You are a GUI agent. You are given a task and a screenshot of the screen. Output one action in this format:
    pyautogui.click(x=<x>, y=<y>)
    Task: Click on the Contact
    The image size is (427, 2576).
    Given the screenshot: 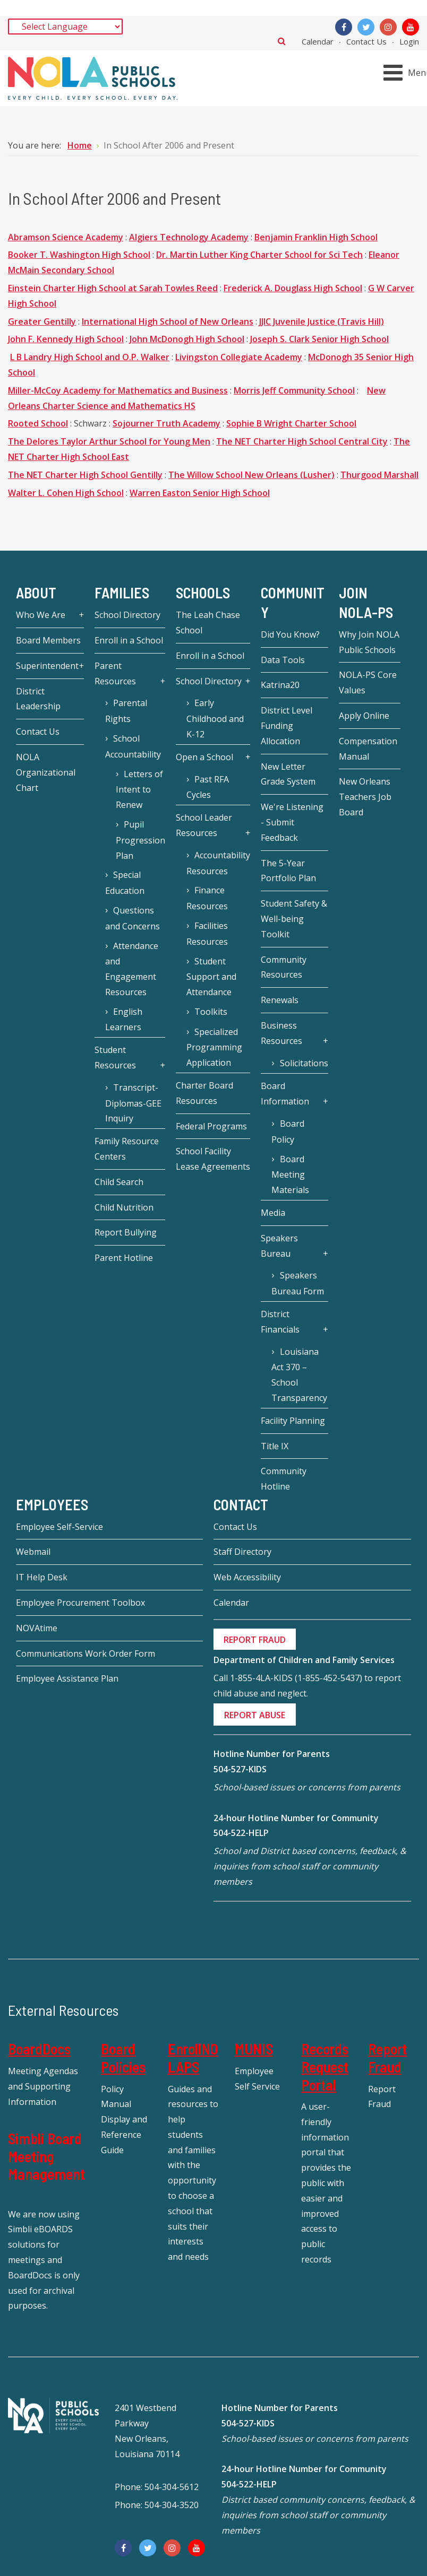 What is the action you would take?
    pyautogui.click(x=241, y=1504)
    